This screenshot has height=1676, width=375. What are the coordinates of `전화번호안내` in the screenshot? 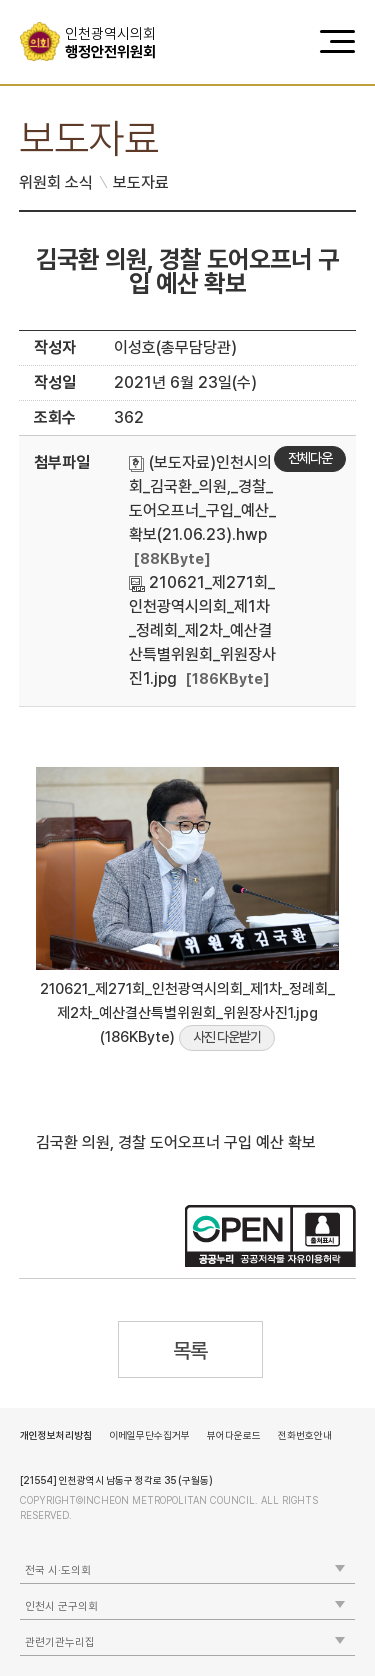 It's located at (305, 1435).